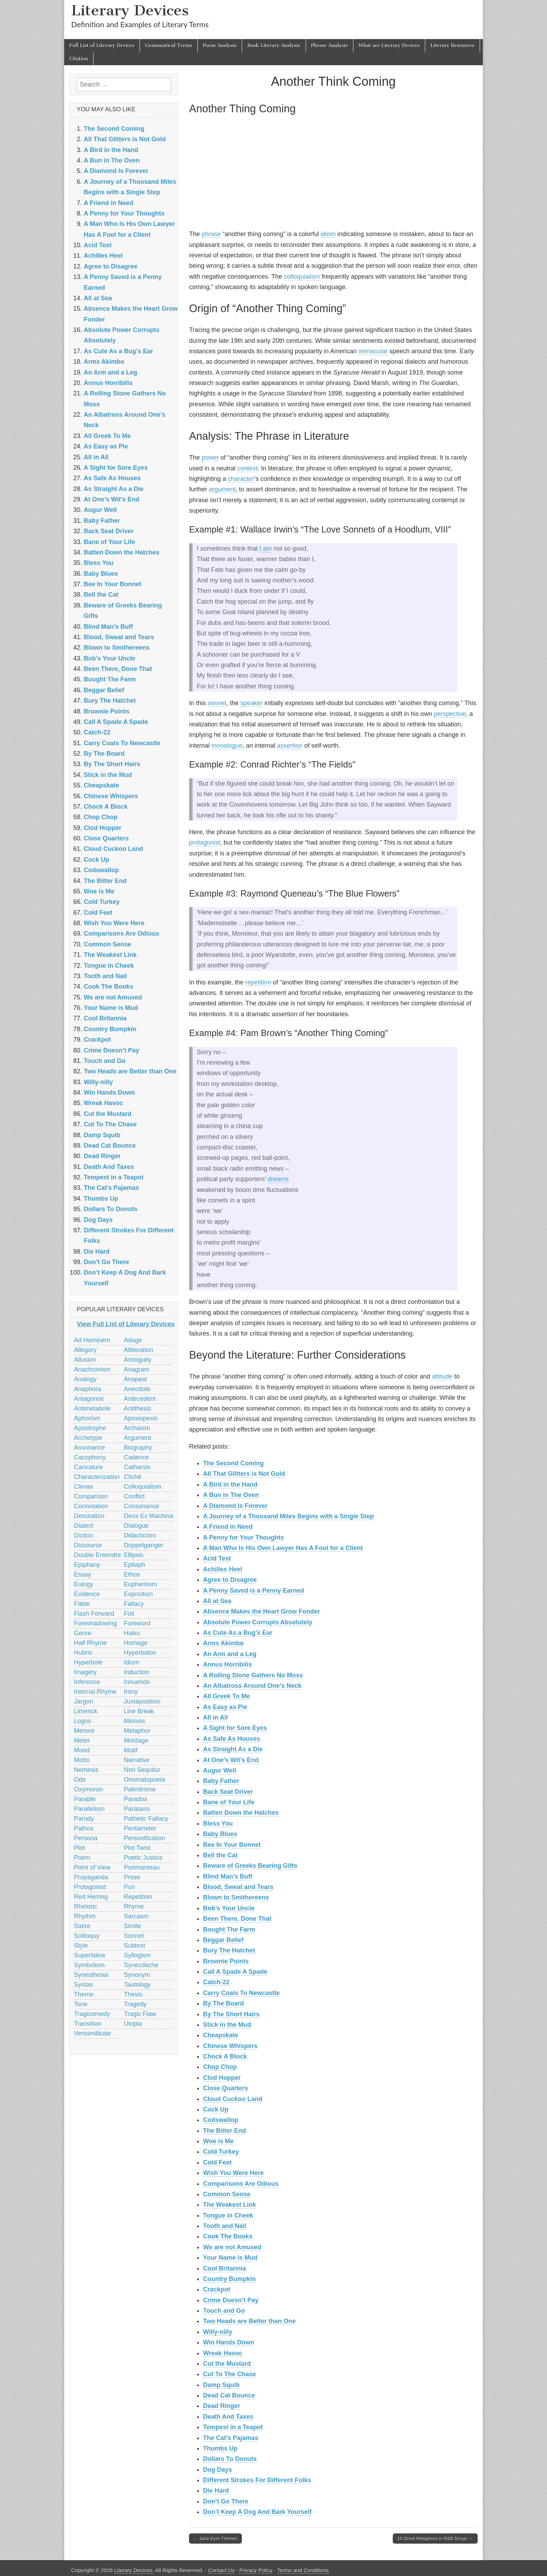  Describe the element at coordinates (142, 1769) in the screenshot. I see `Non Sequitur` at that location.